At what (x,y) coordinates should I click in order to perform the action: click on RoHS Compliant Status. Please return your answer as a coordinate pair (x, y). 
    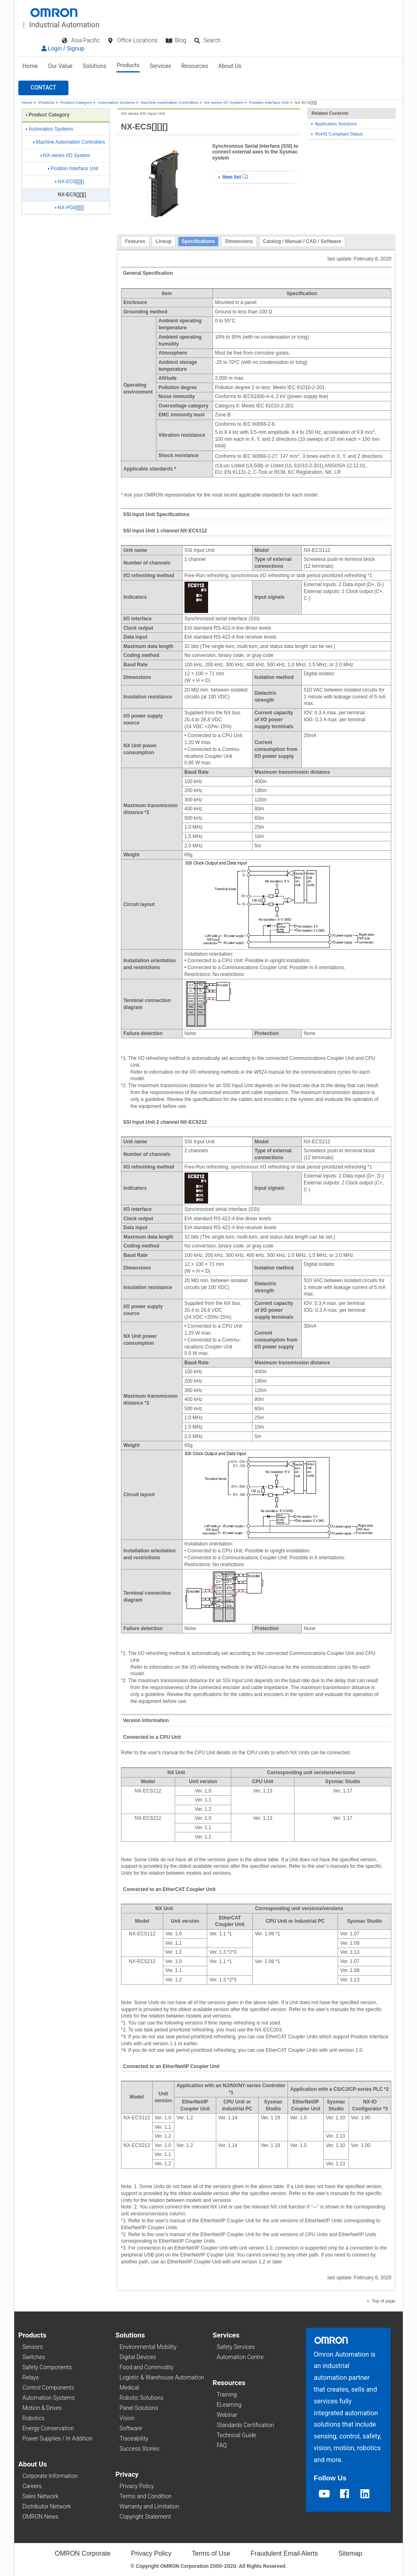
    Looking at the image, I should click on (337, 133).